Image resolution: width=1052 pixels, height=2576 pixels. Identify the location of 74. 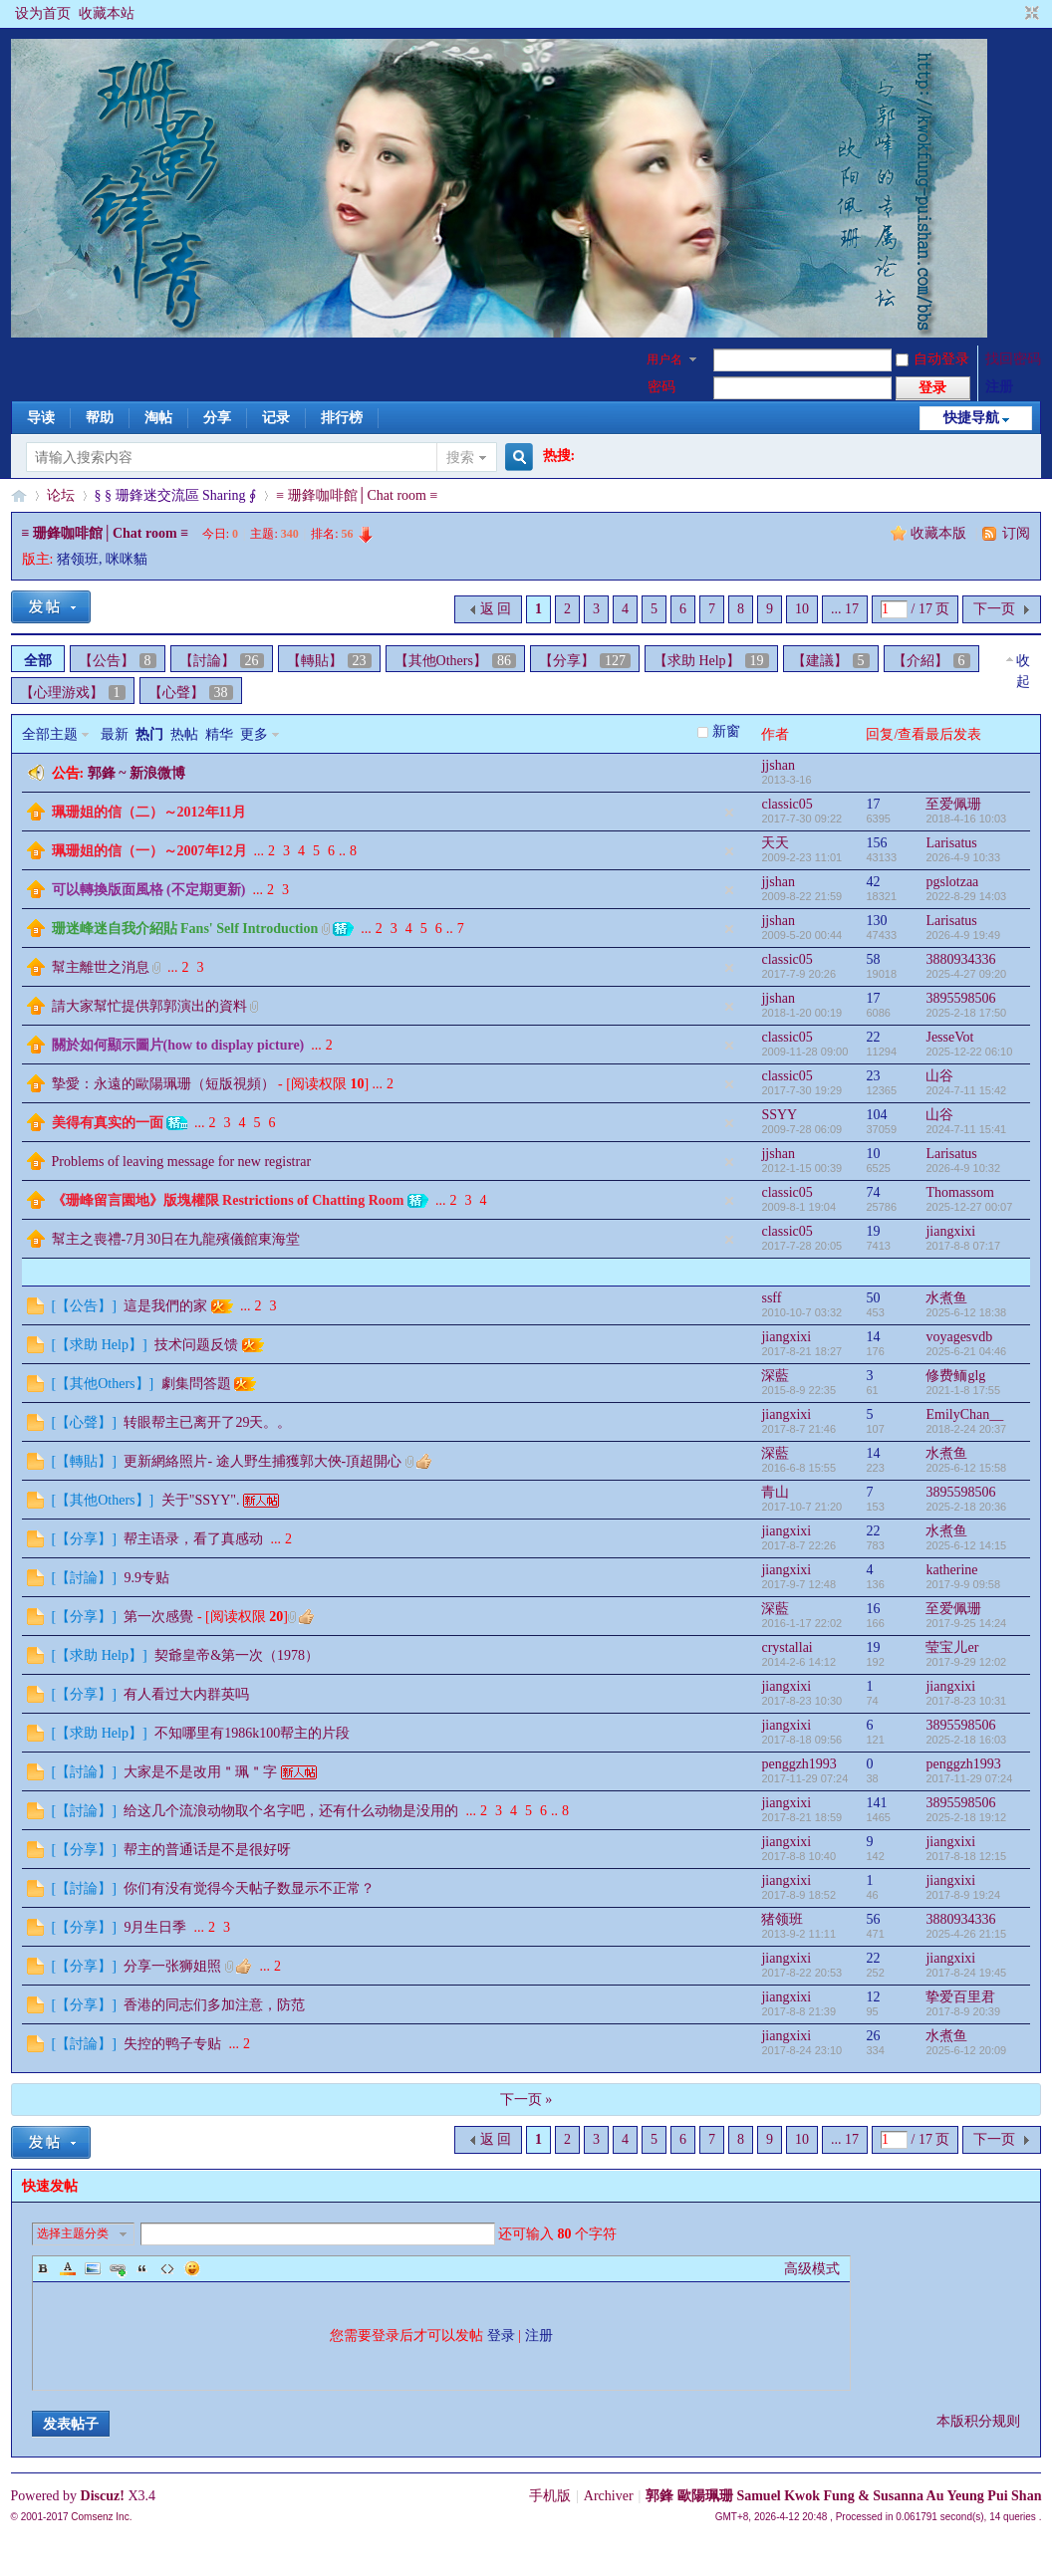
(873, 1192).